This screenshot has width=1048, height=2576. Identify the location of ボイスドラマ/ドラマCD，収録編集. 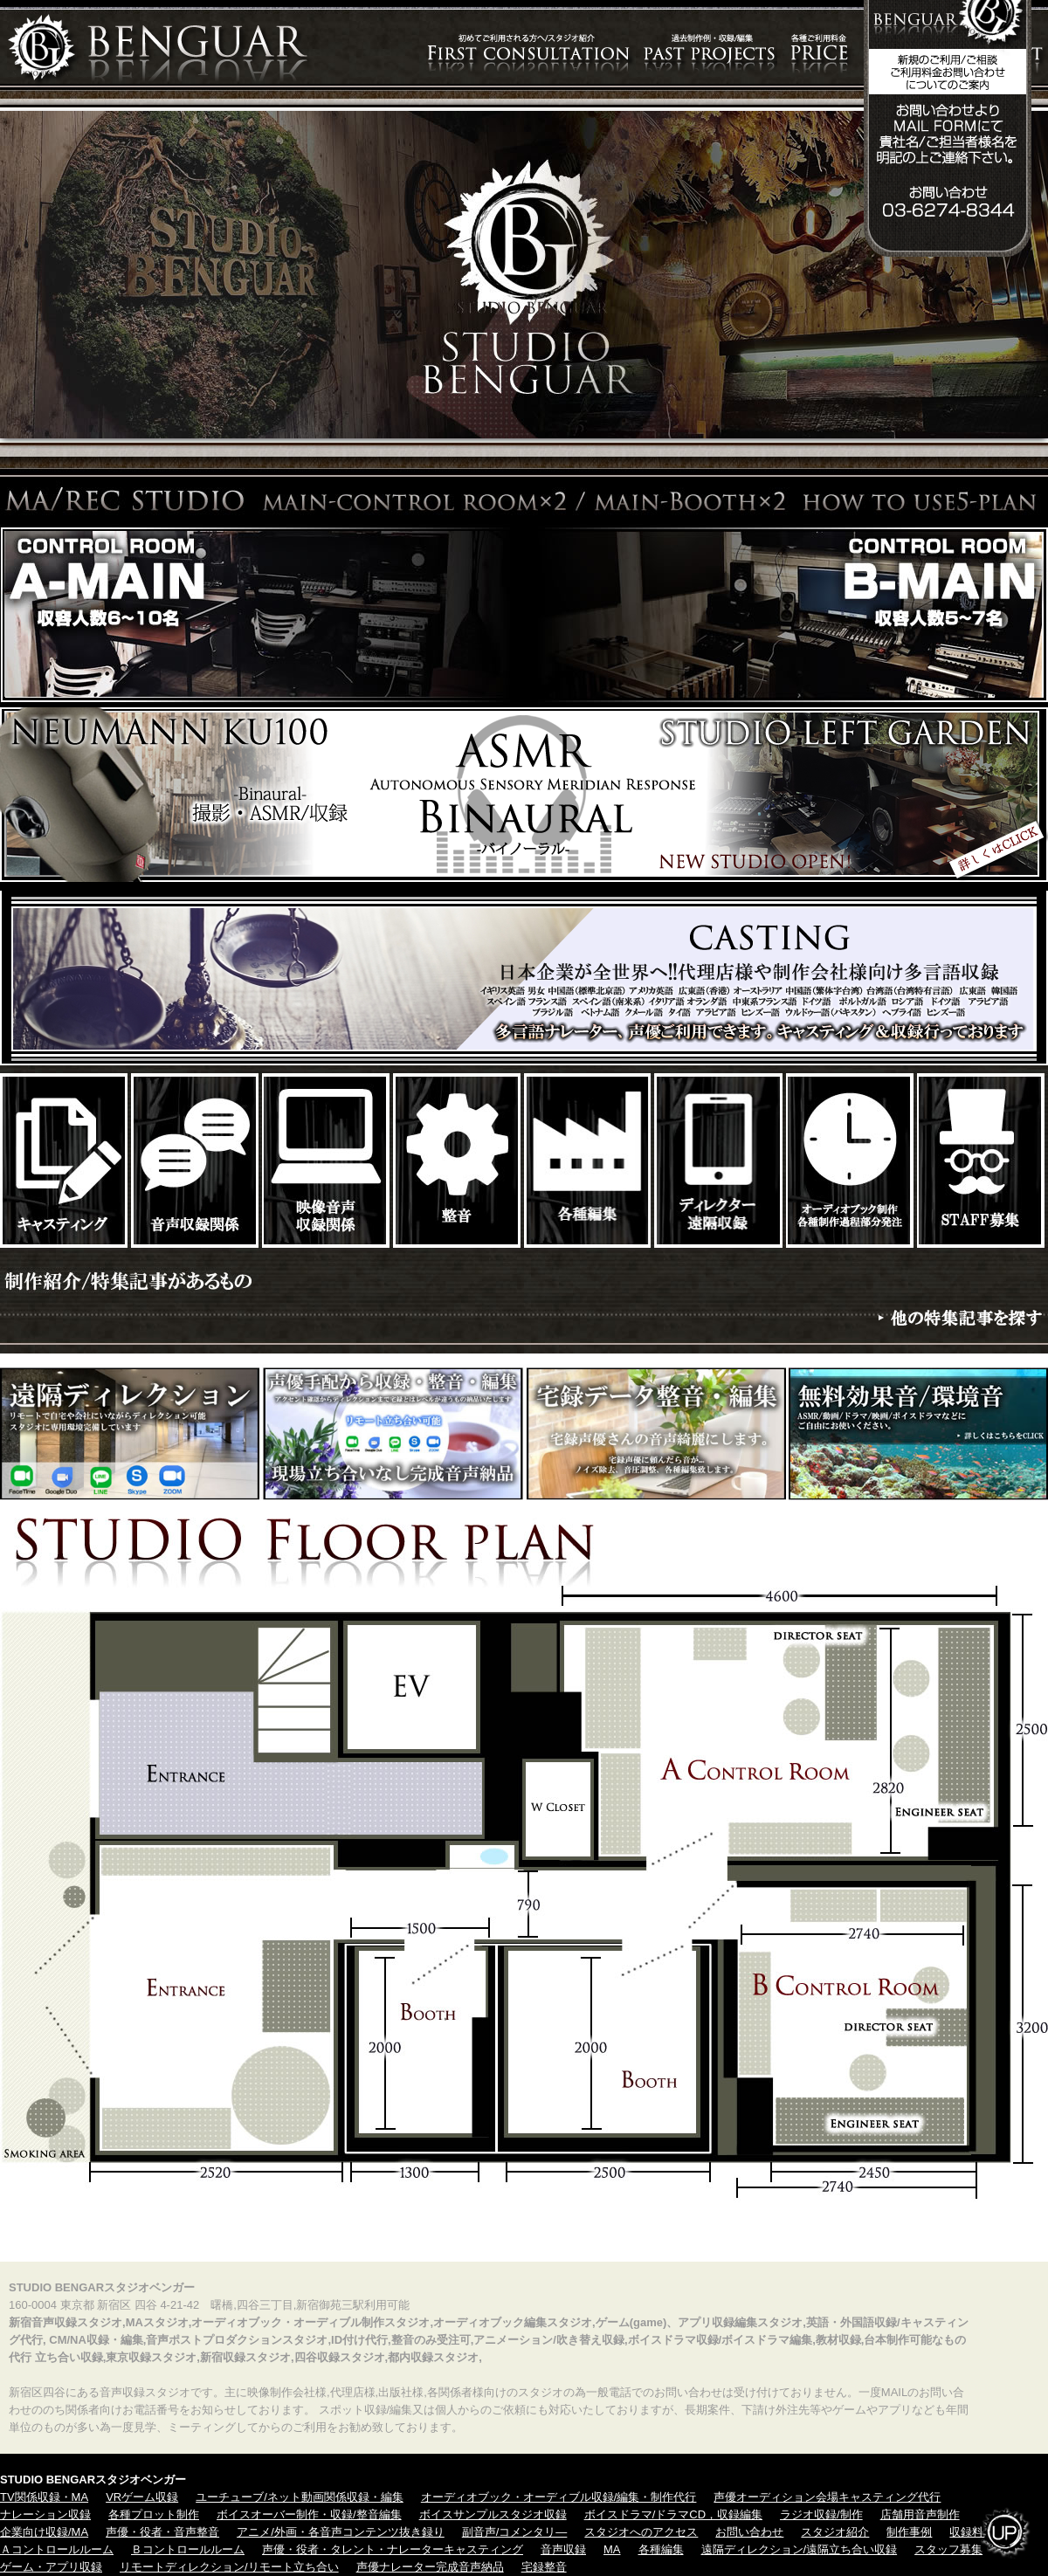
(673, 2514).